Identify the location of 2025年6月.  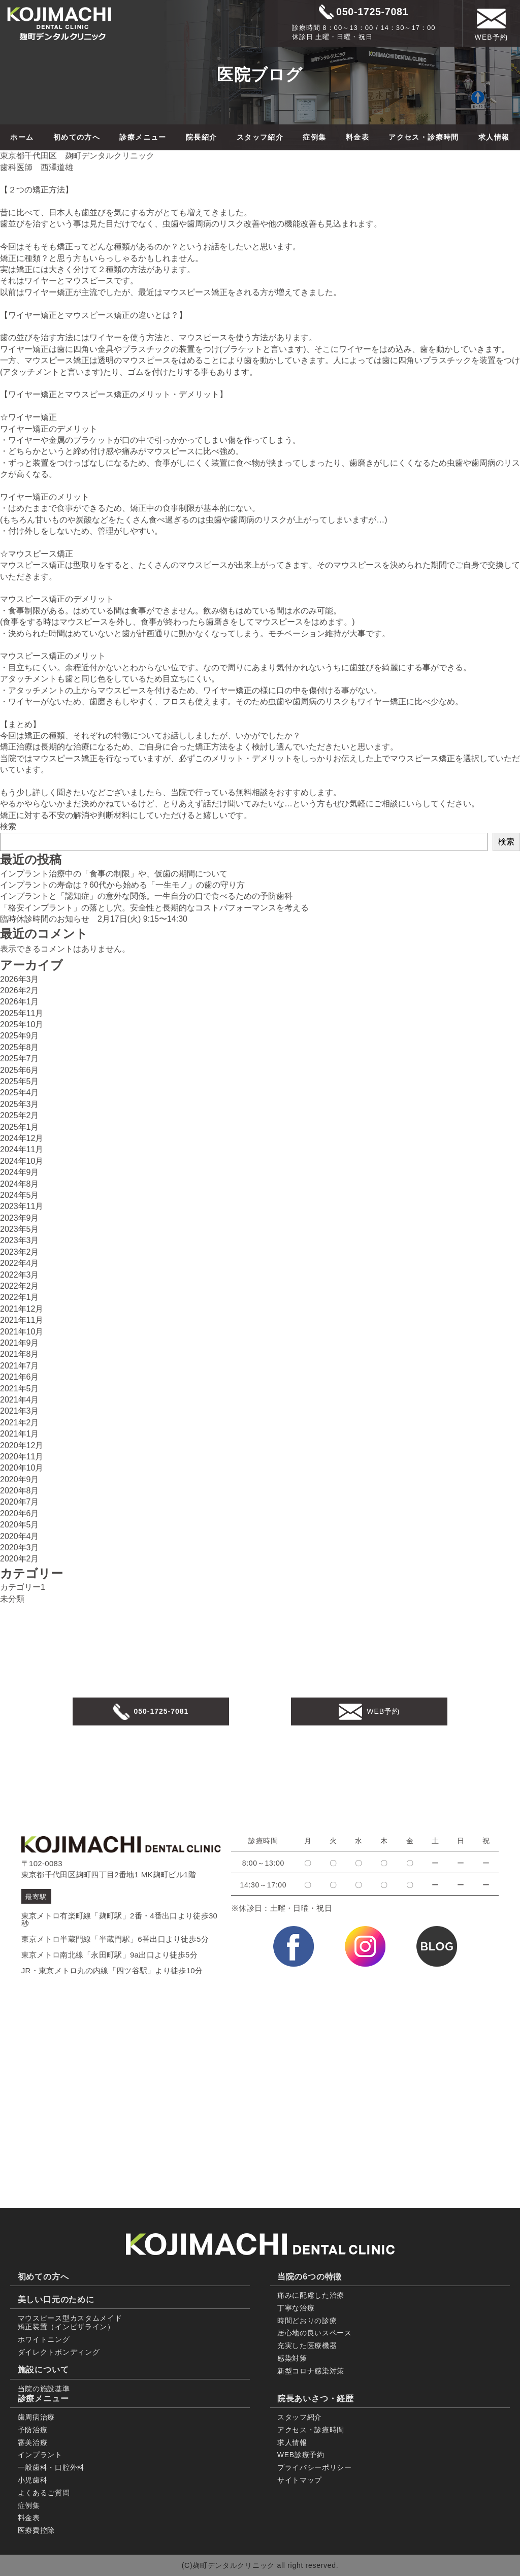
(19, 1070).